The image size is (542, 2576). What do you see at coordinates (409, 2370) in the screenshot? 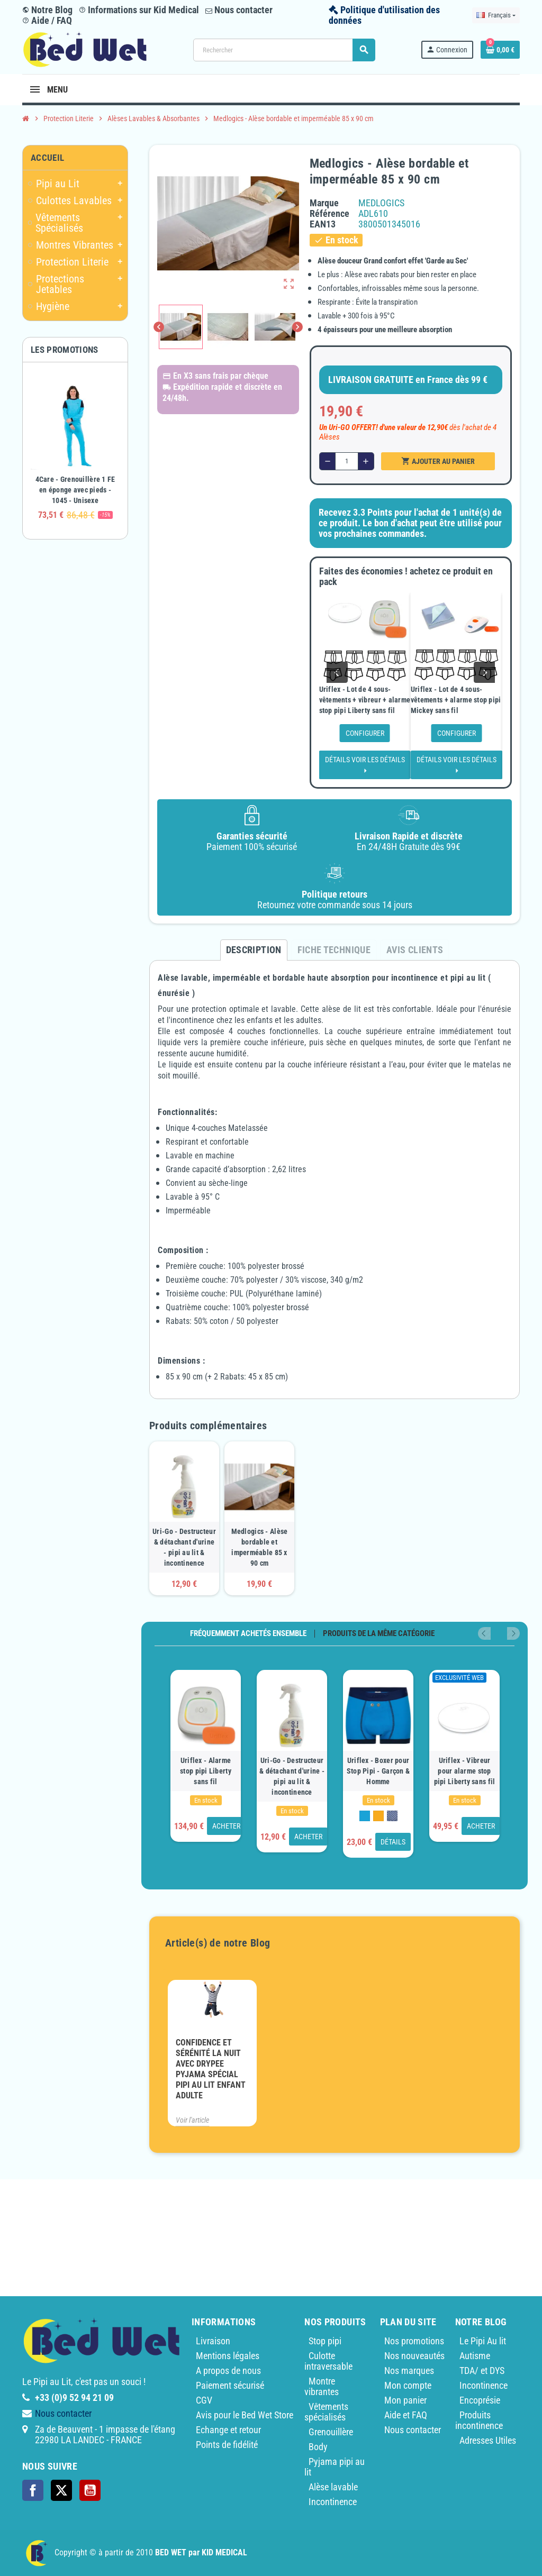
I see `Nos marques` at bounding box center [409, 2370].